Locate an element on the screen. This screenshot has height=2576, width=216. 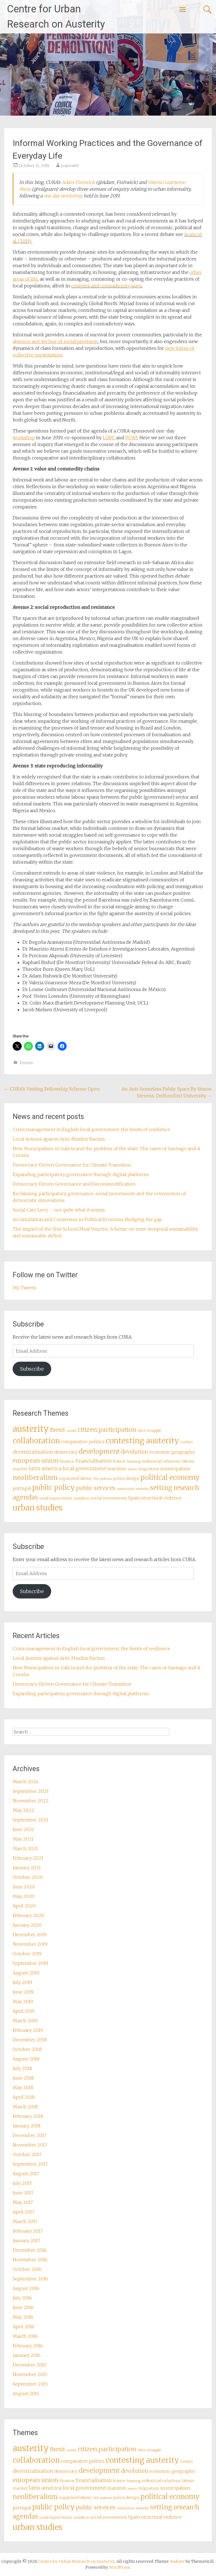
June 2018 is located at coordinates (23, 2078).